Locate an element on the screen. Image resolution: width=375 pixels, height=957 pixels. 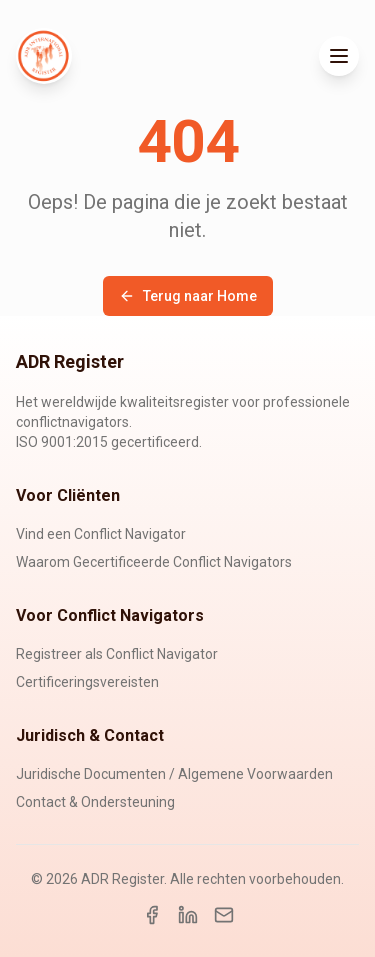
Registreer als Conflict Navigator is located at coordinates (117, 654).